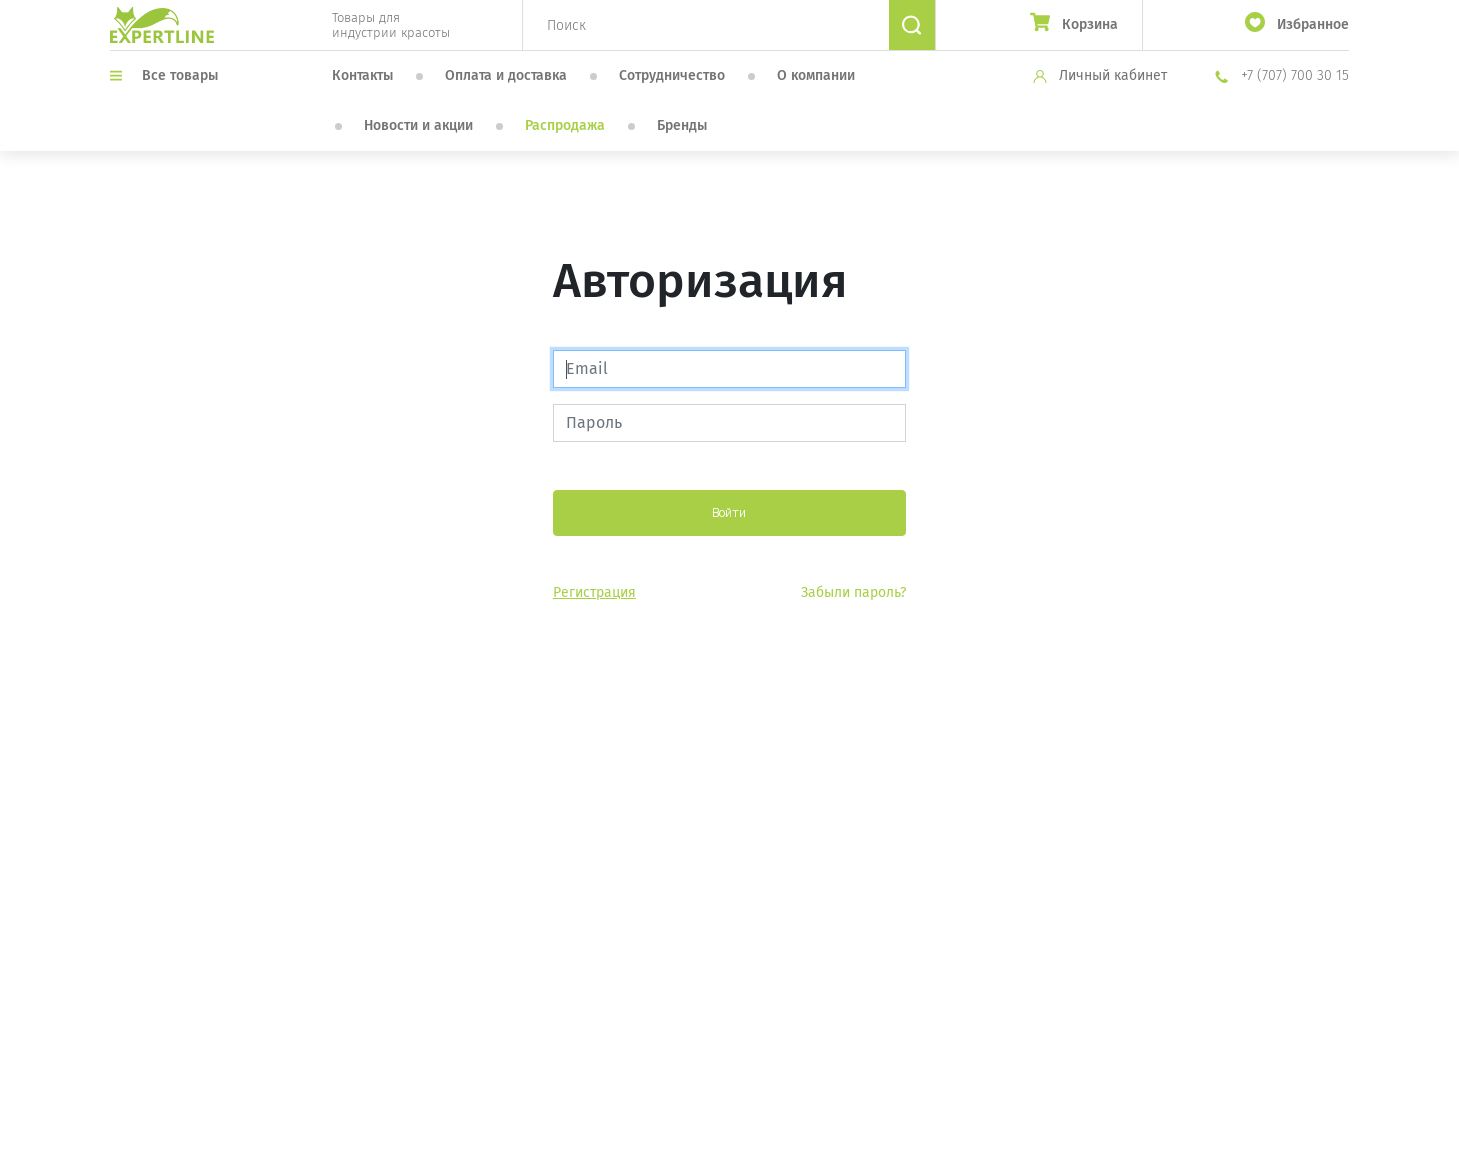 The width and height of the screenshot is (1459, 1163). What do you see at coordinates (565, 125) in the screenshot?
I see `Распродажа` at bounding box center [565, 125].